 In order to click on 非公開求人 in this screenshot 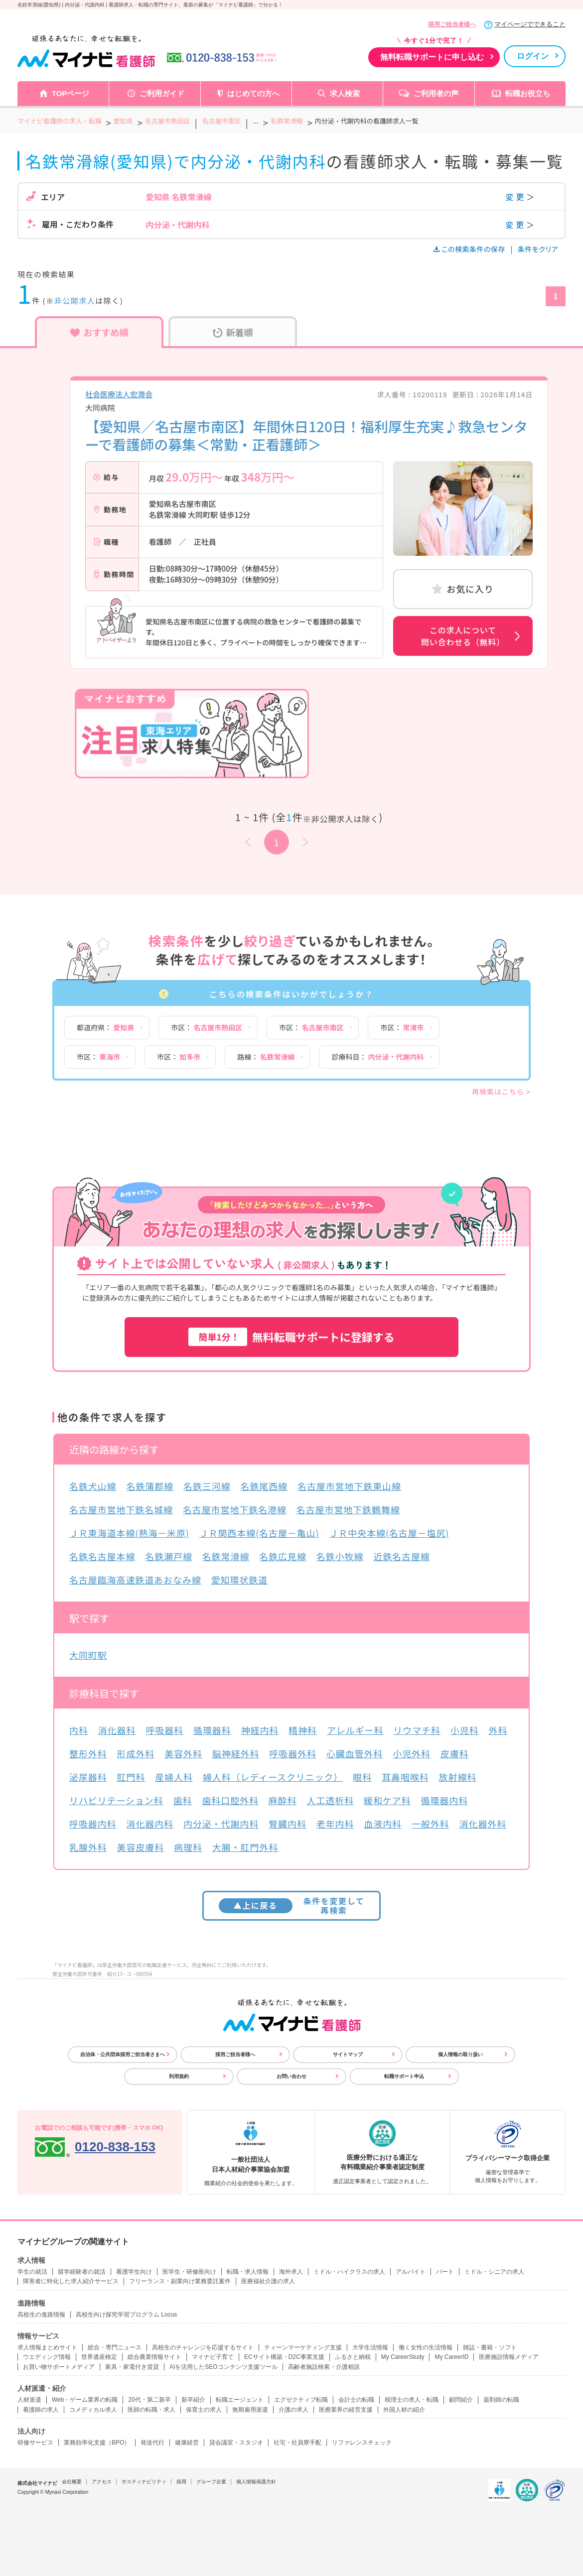, I will do `click(75, 300)`.